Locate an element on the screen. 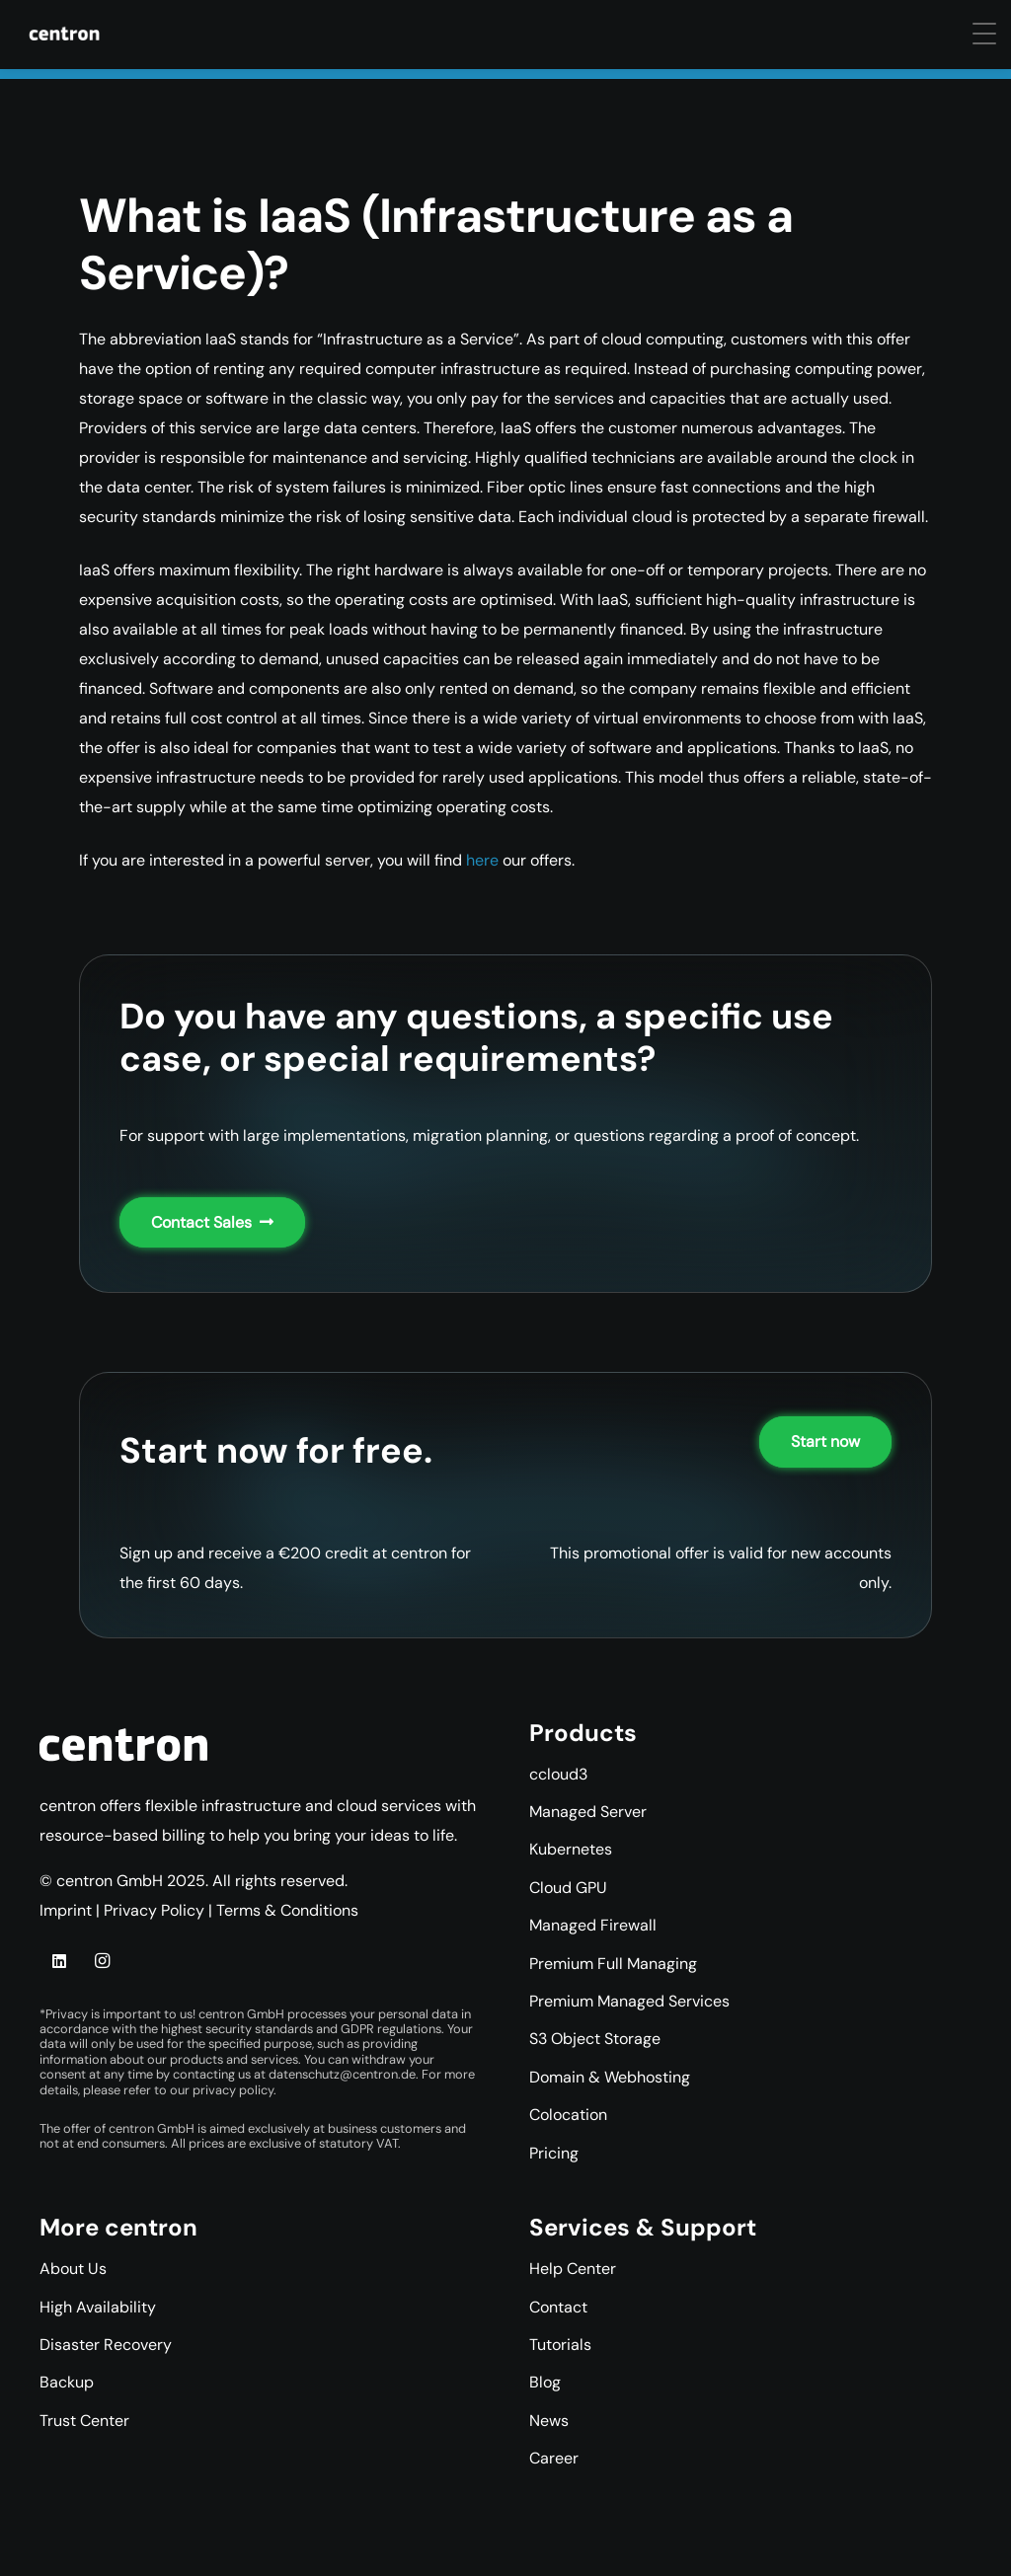 This screenshot has height=2576, width=1011. Career is located at coordinates (554, 2458).